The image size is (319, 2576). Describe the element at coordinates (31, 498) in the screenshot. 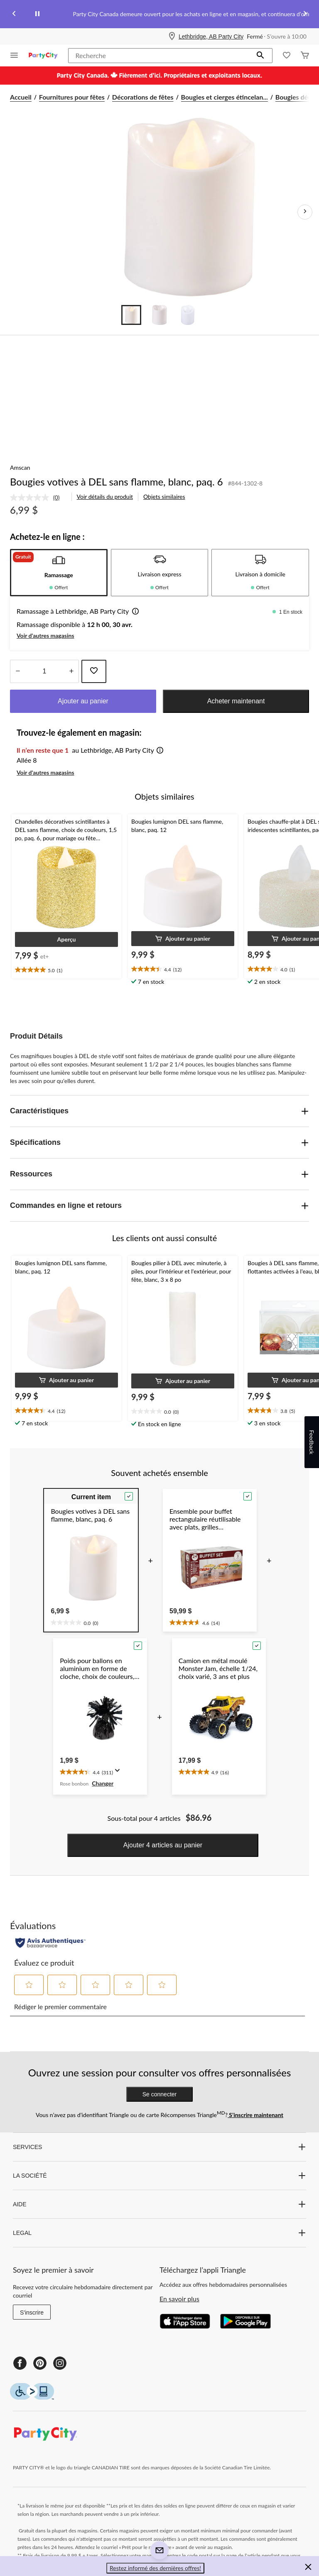

I see `[Aucune cote pour ce produit]` at that location.